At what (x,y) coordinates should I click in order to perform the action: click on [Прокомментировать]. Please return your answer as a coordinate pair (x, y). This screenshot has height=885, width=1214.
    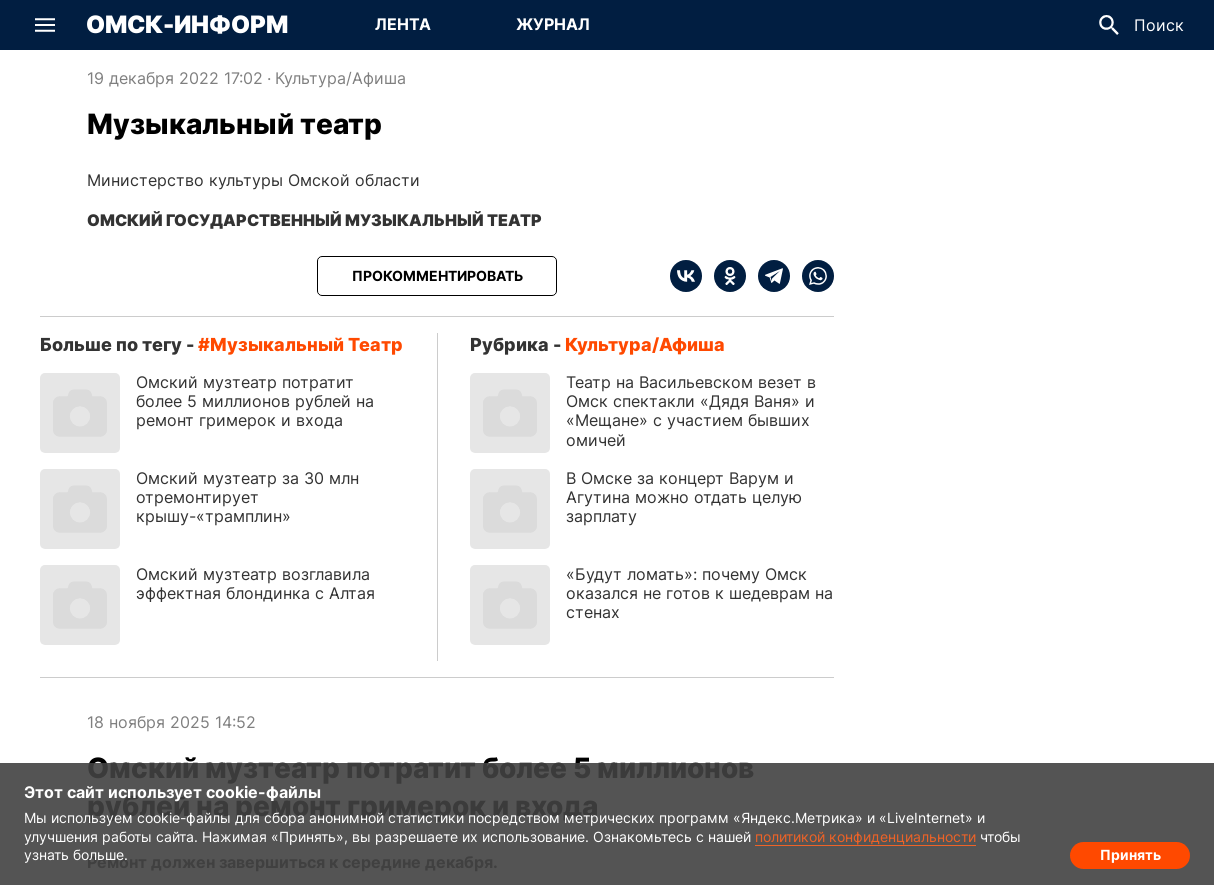
    Looking at the image, I should click on (437, 276).